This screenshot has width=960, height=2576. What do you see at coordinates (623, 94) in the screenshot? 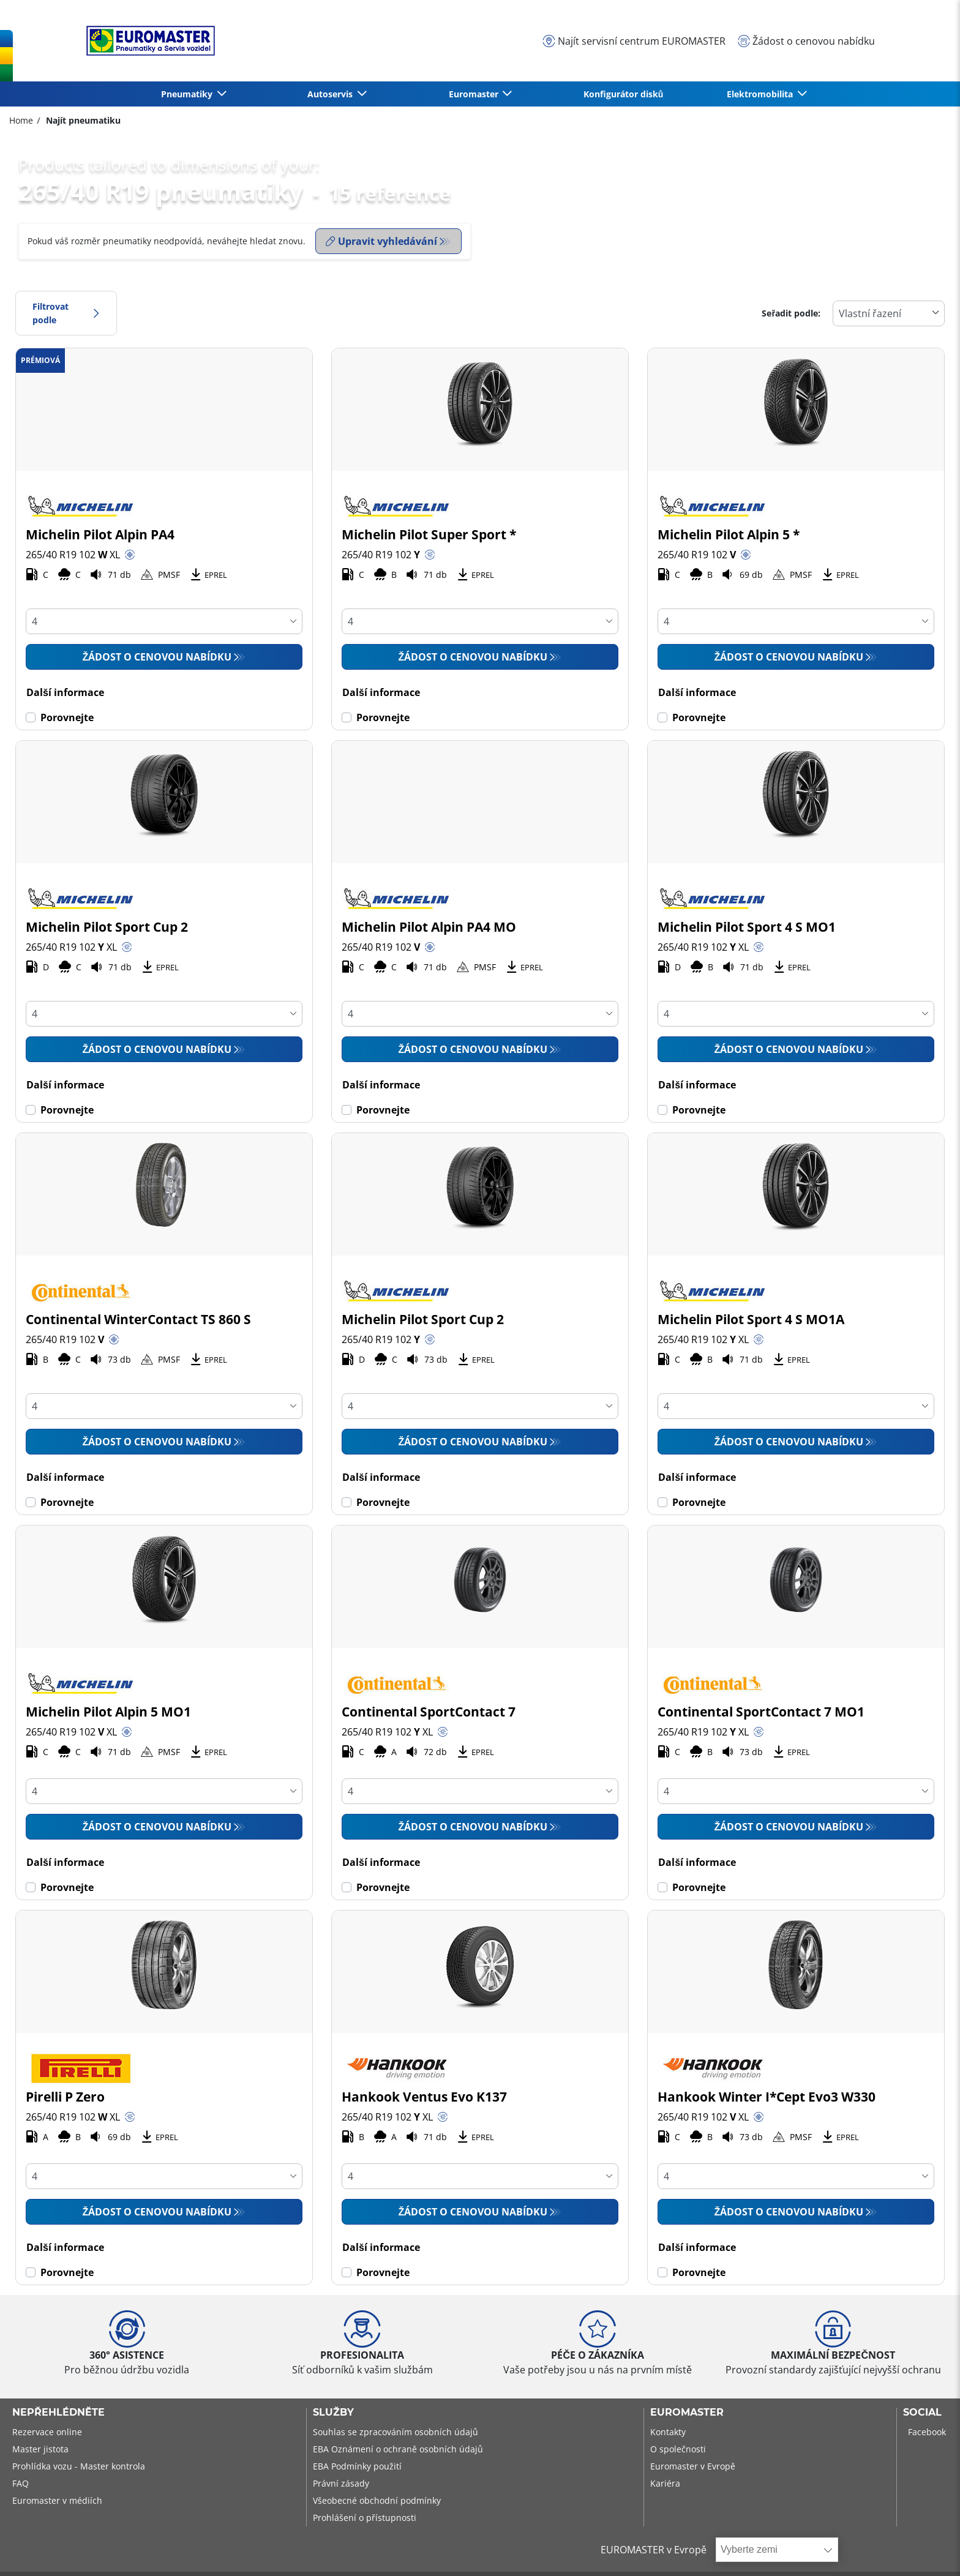
I see `Konfigurátor disků` at bounding box center [623, 94].